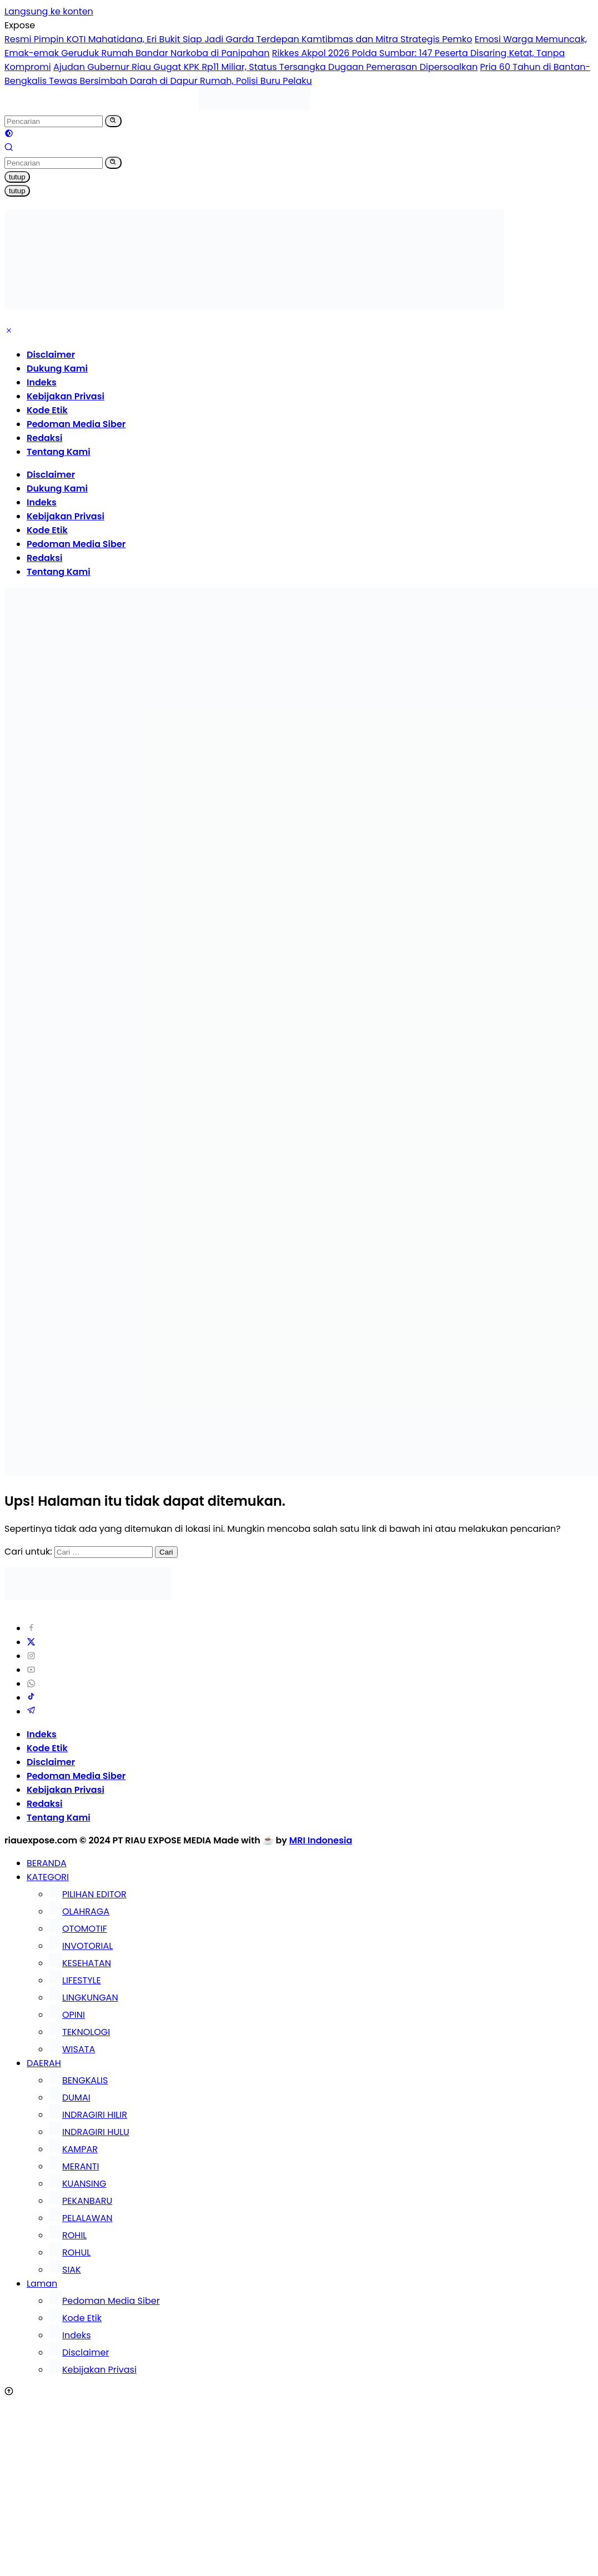 The height and width of the screenshot is (2576, 598). Describe the element at coordinates (42, 382) in the screenshot. I see `Indeks` at that location.